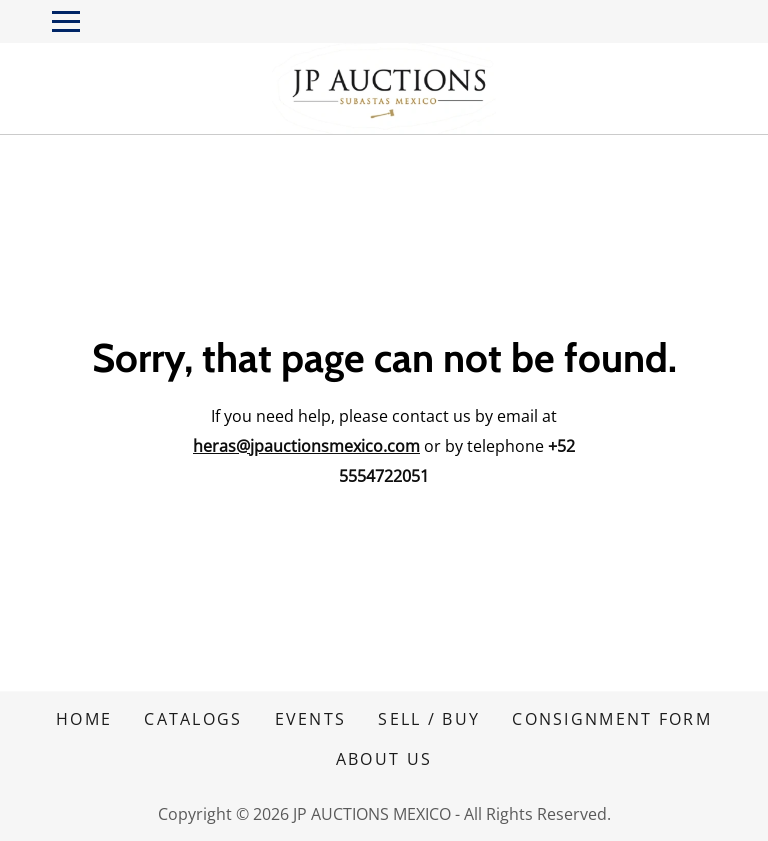 The image size is (768, 841). I want to click on HOME, so click(84, 719).